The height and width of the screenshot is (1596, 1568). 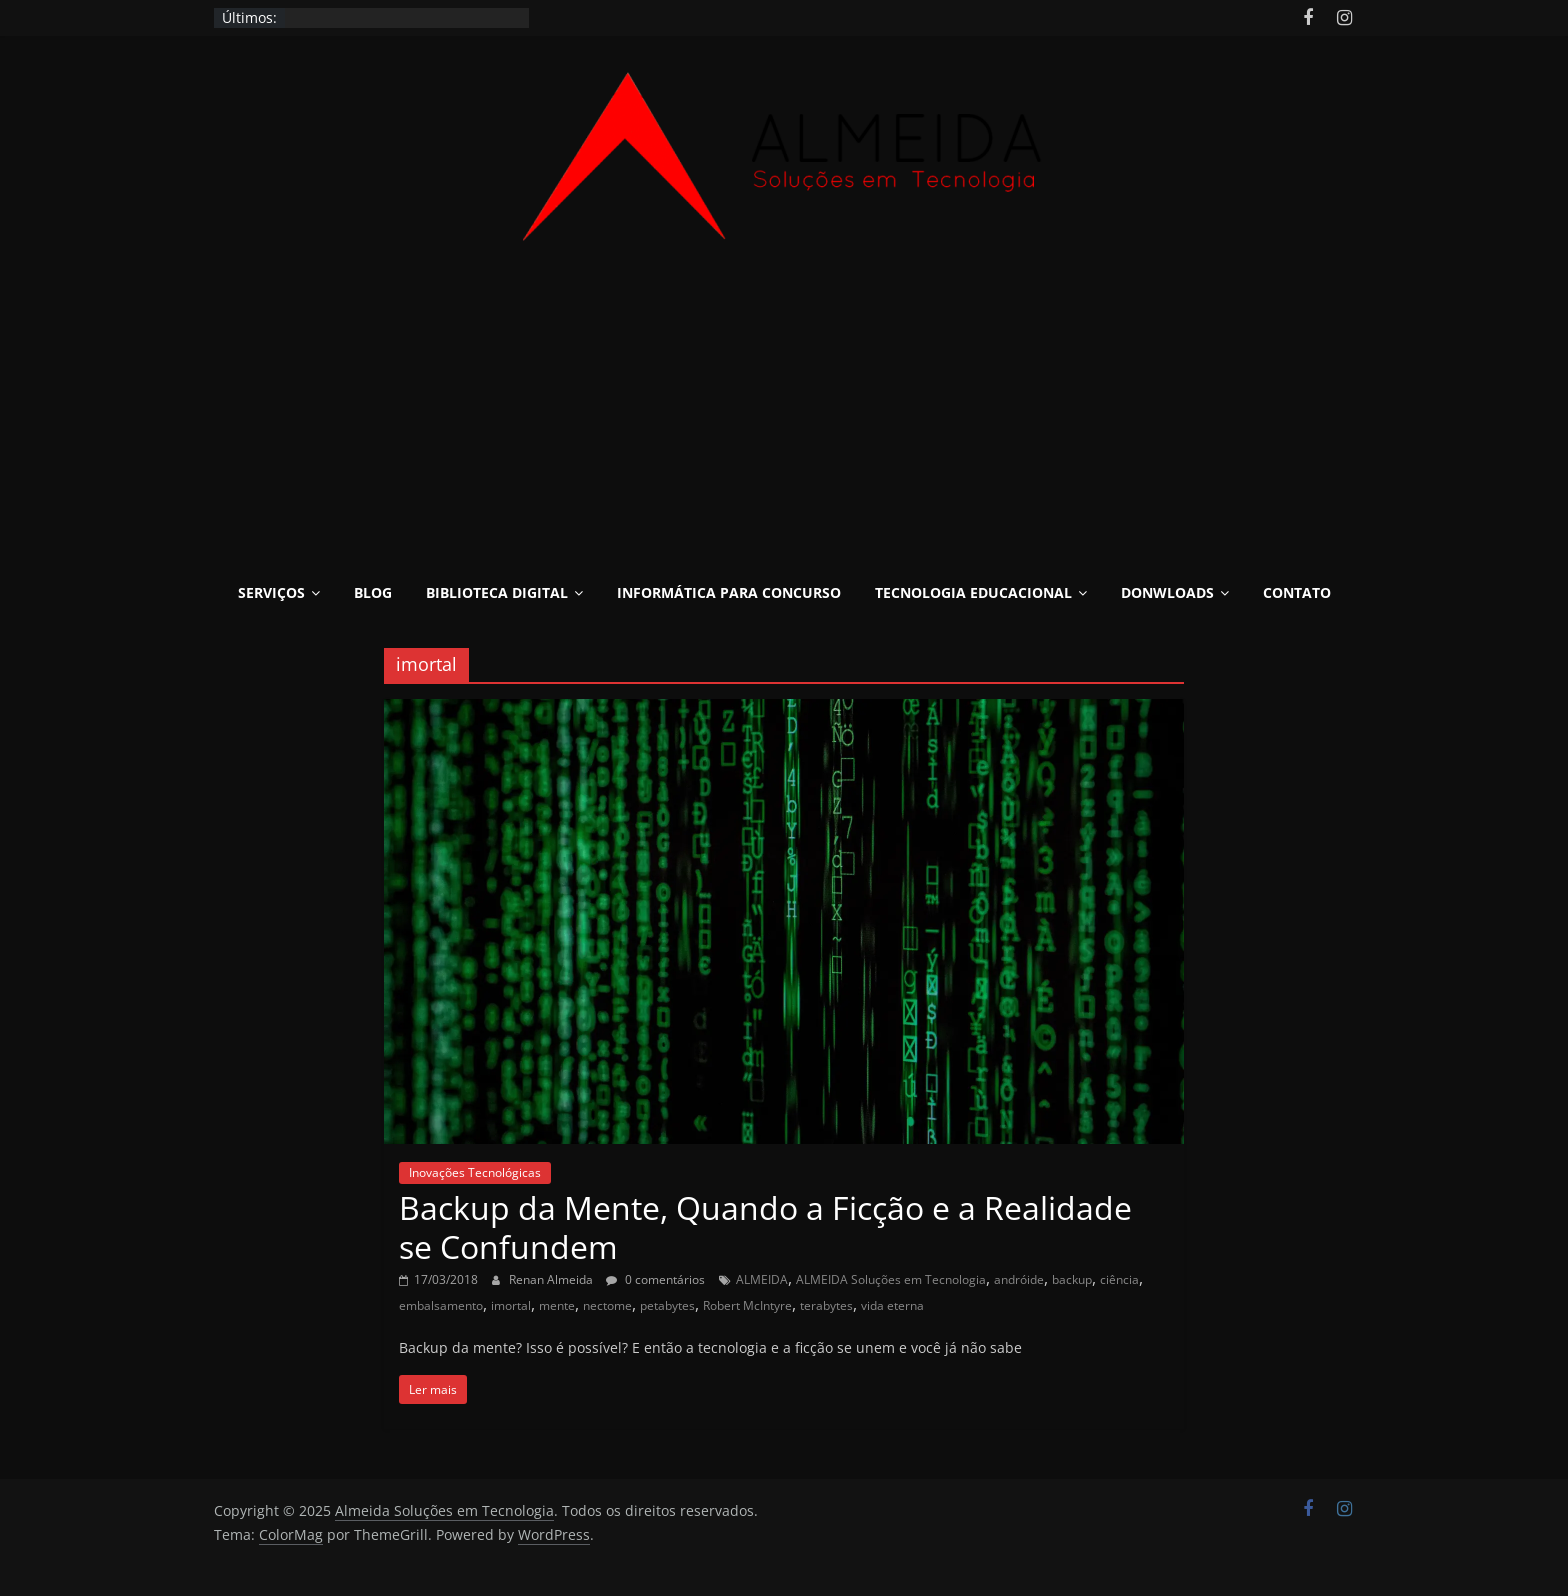 What do you see at coordinates (1019, 1279) in the screenshot?
I see `andróide` at bounding box center [1019, 1279].